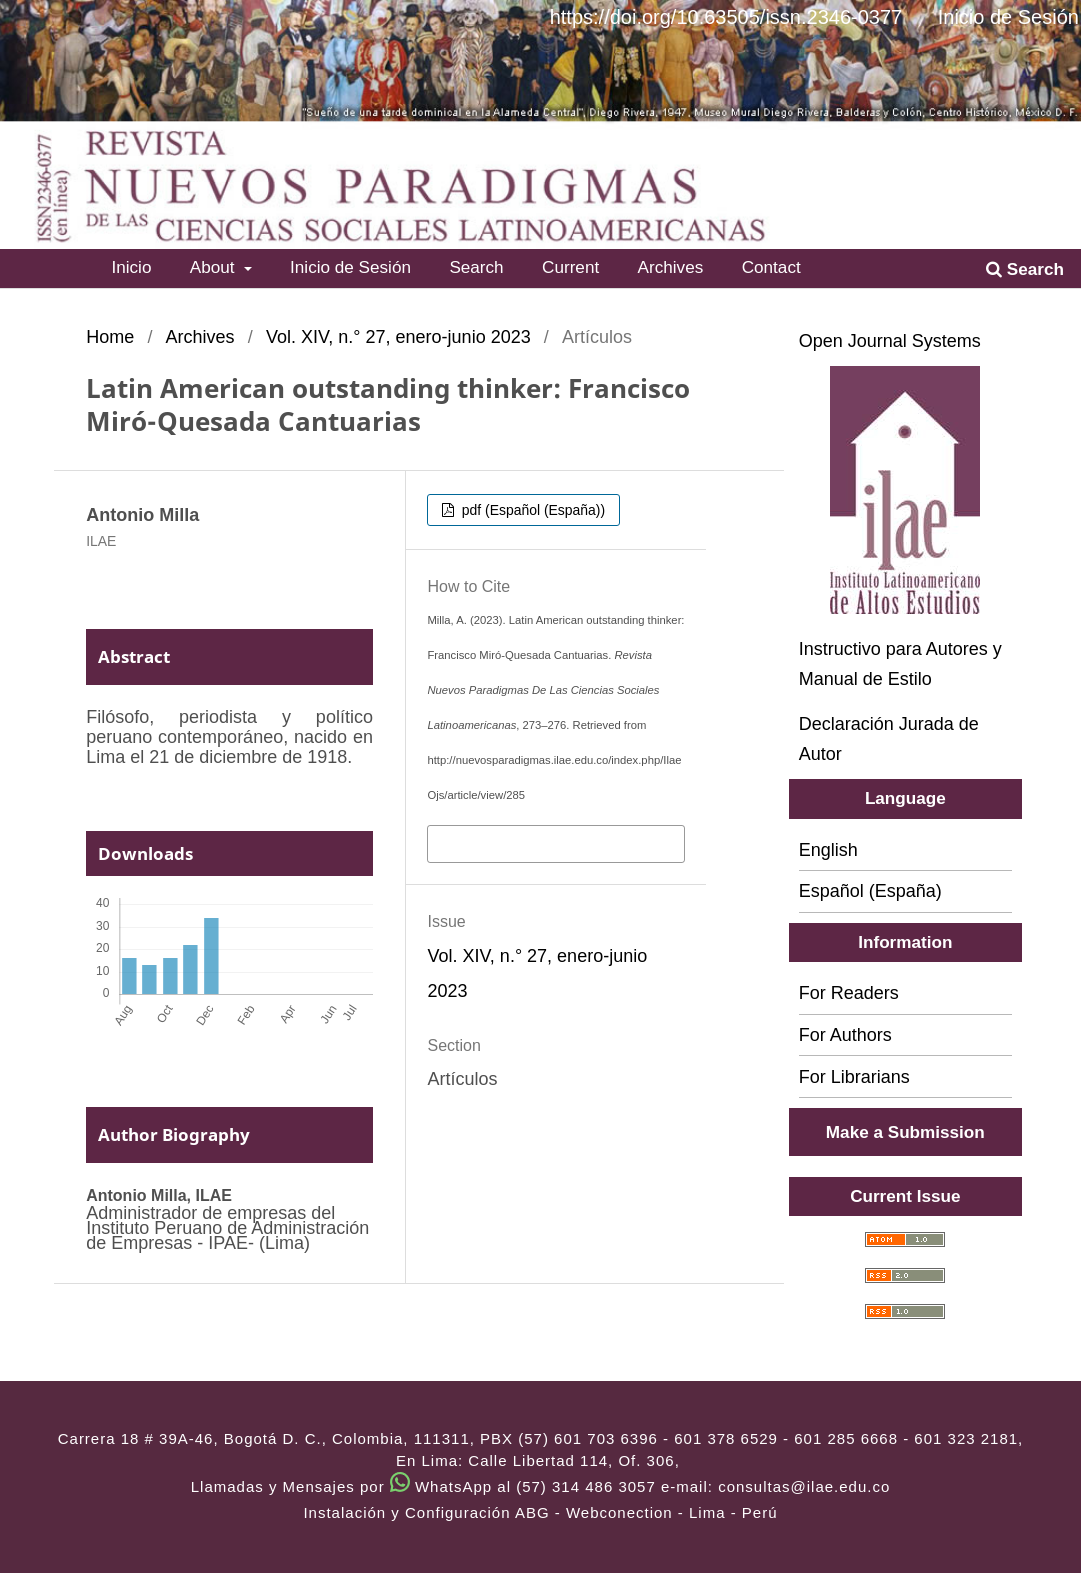 The height and width of the screenshot is (1582, 1081). What do you see at coordinates (870, 891) in the screenshot?
I see `Español (España)` at bounding box center [870, 891].